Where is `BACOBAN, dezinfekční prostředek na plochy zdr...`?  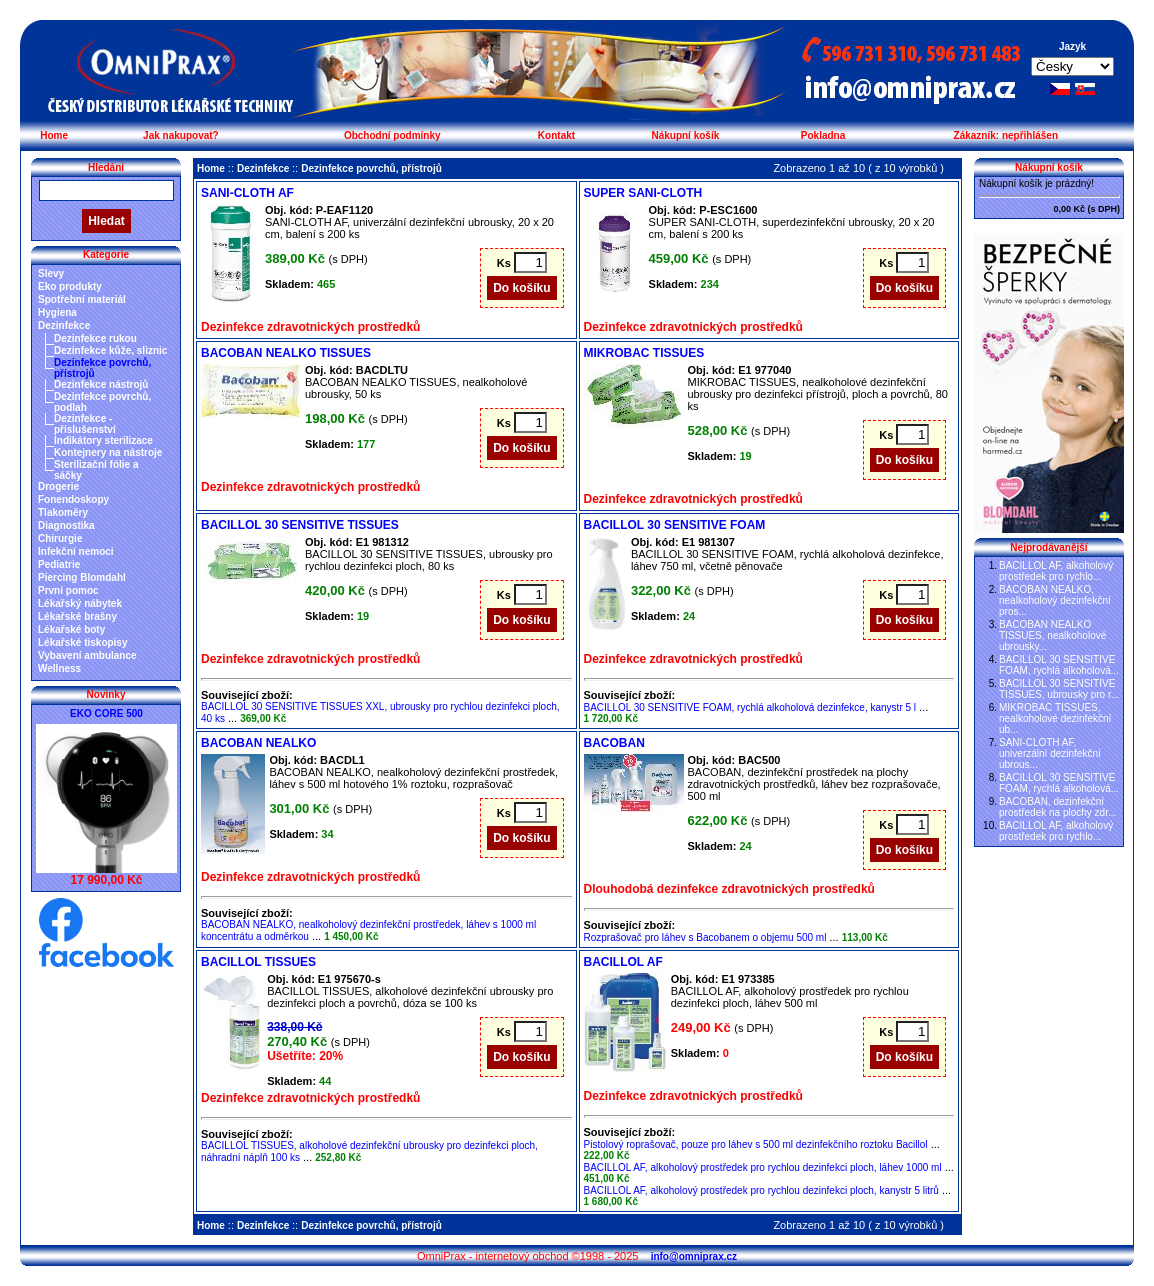
BACOBAN, dezinfekční prostředek na plochy zdr... is located at coordinates (1057, 807).